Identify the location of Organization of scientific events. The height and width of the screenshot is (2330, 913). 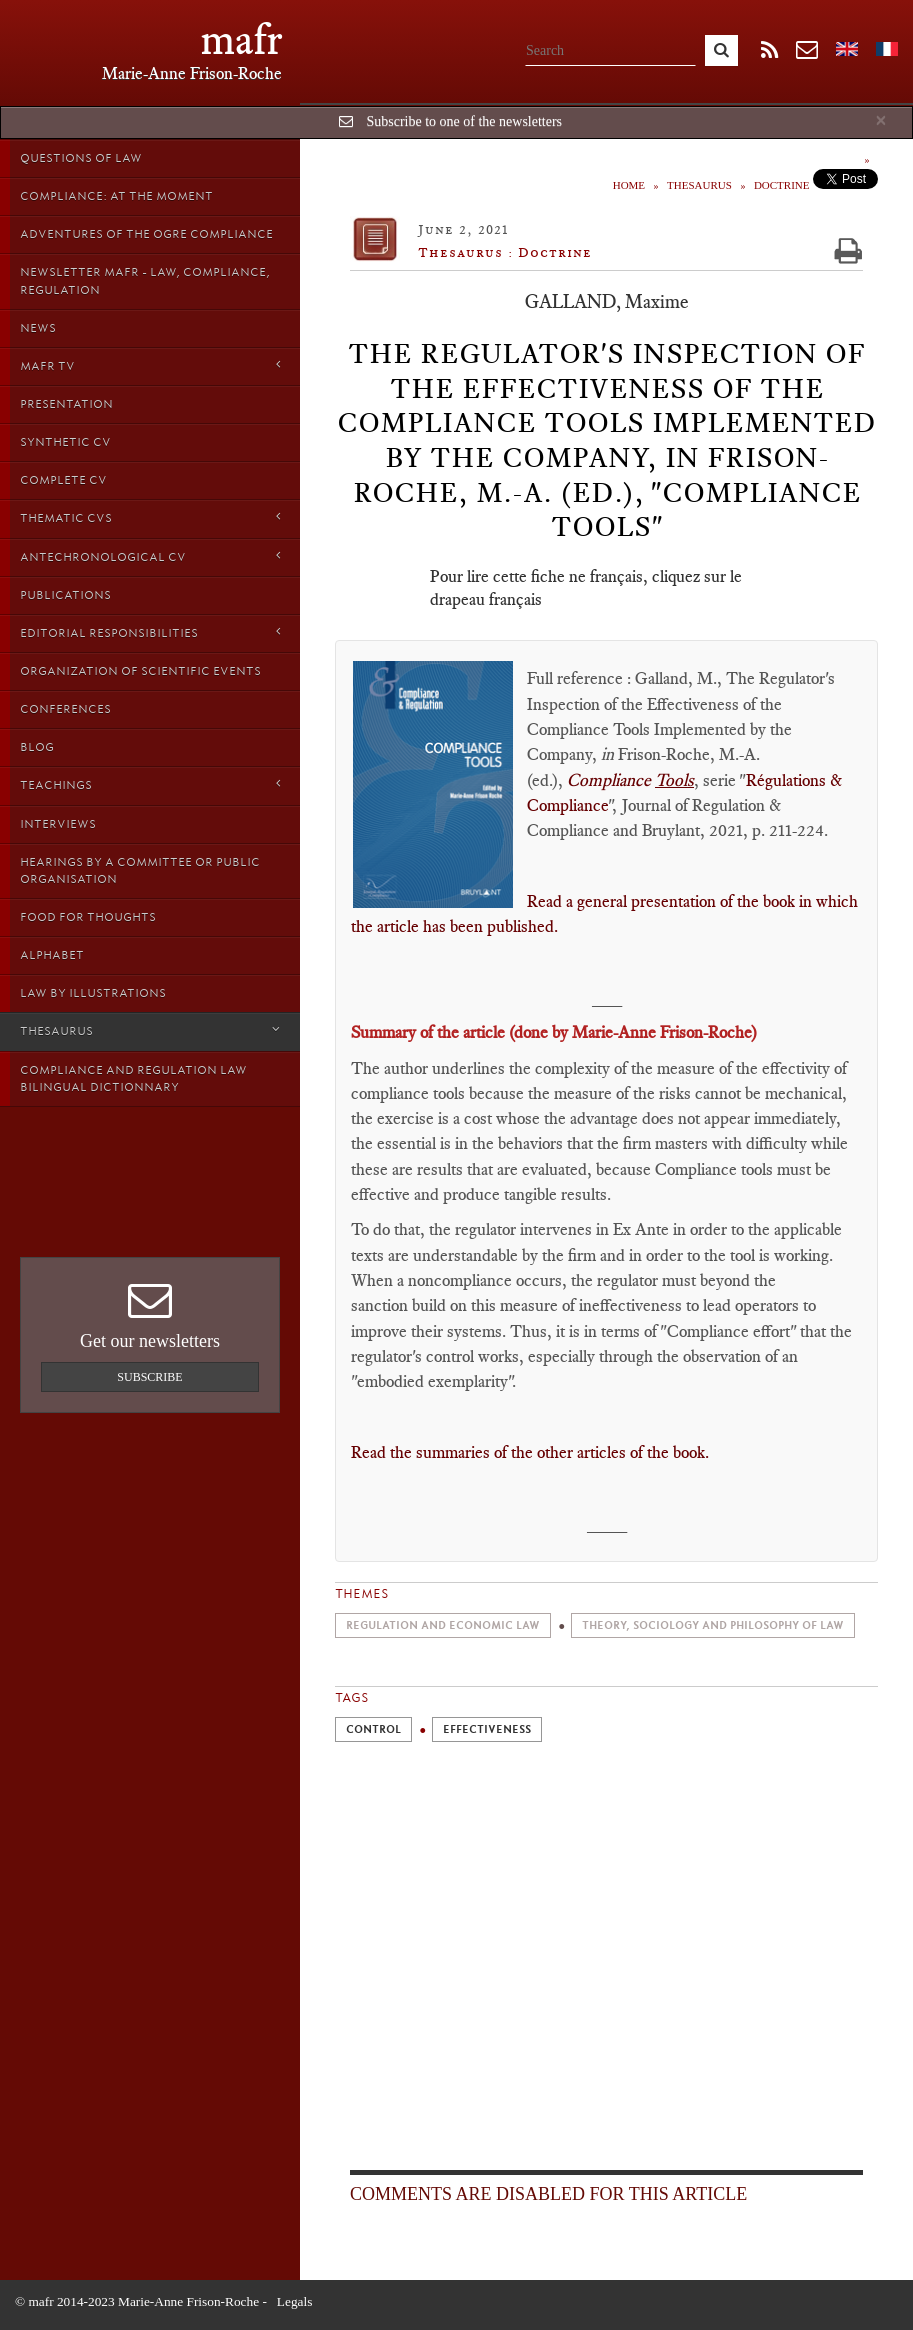
(140, 671).